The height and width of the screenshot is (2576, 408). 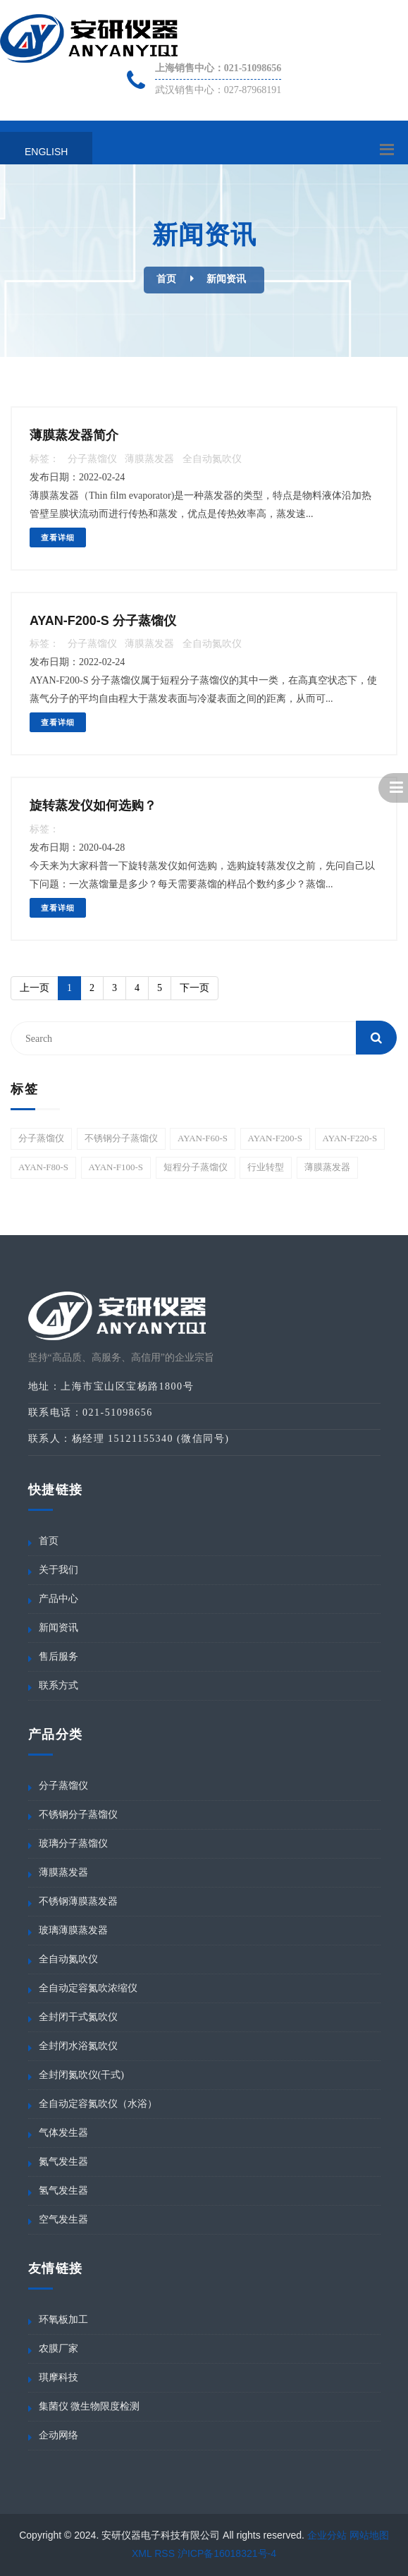 I want to click on 关于我们, so click(x=58, y=1570).